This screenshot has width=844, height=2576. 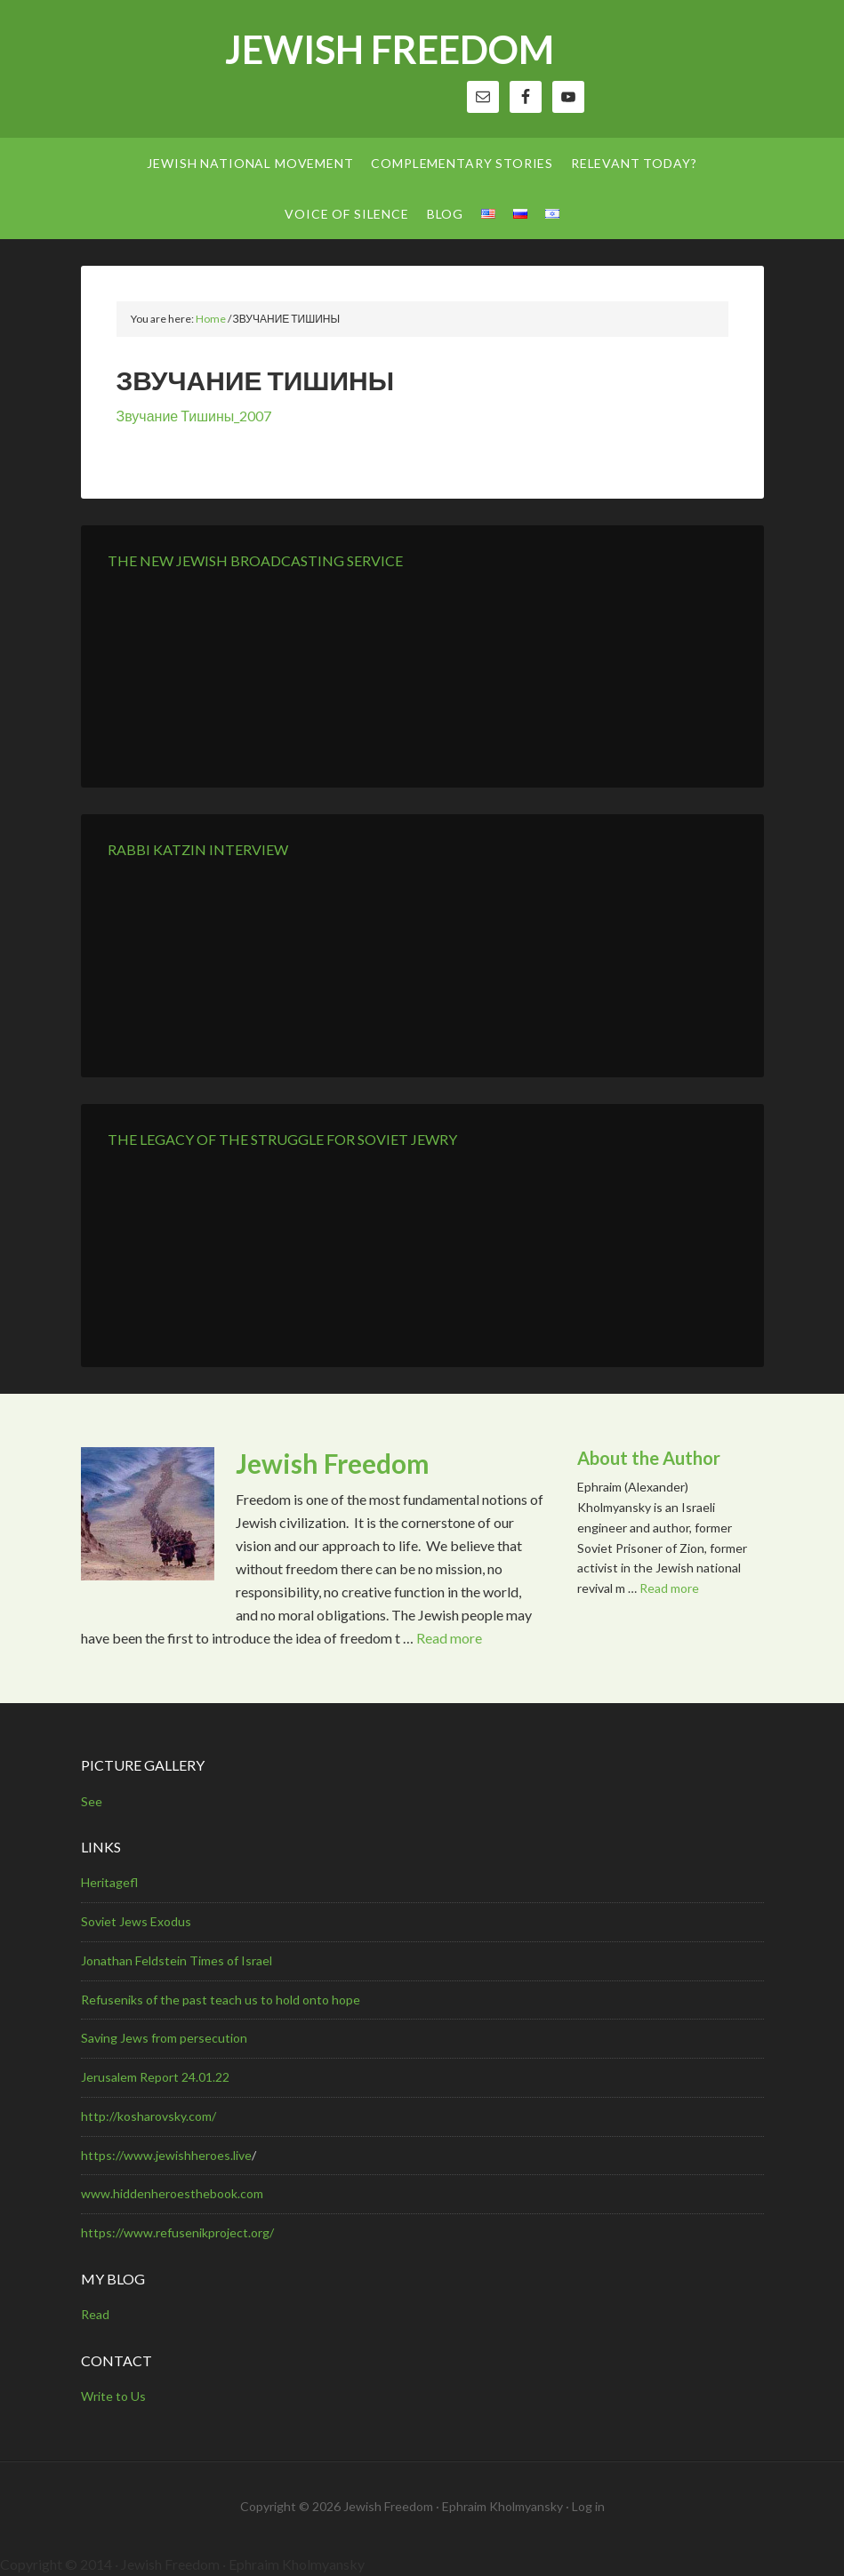 I want to click on Звучание Тишины_2007, so click(x=194, y=415).